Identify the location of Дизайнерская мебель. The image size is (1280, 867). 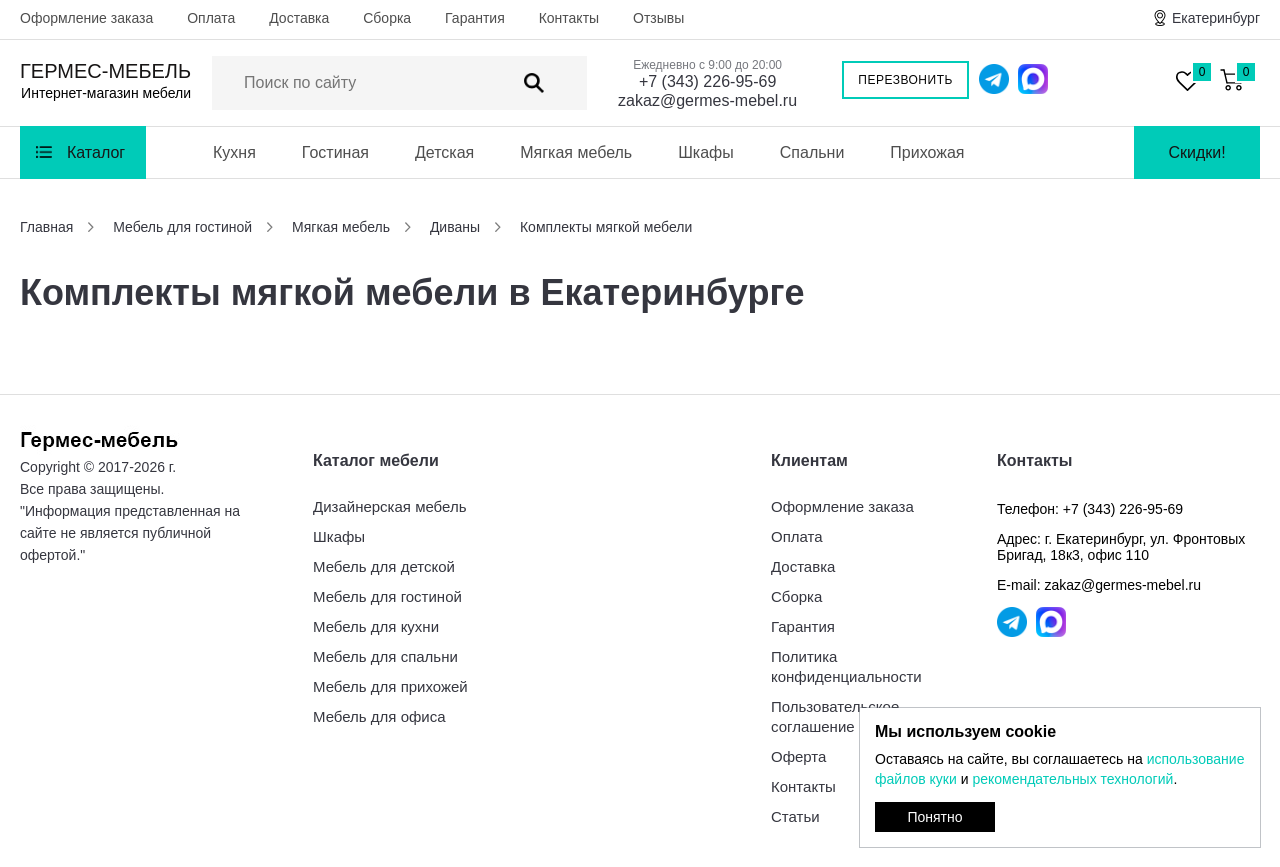
(389, 506).